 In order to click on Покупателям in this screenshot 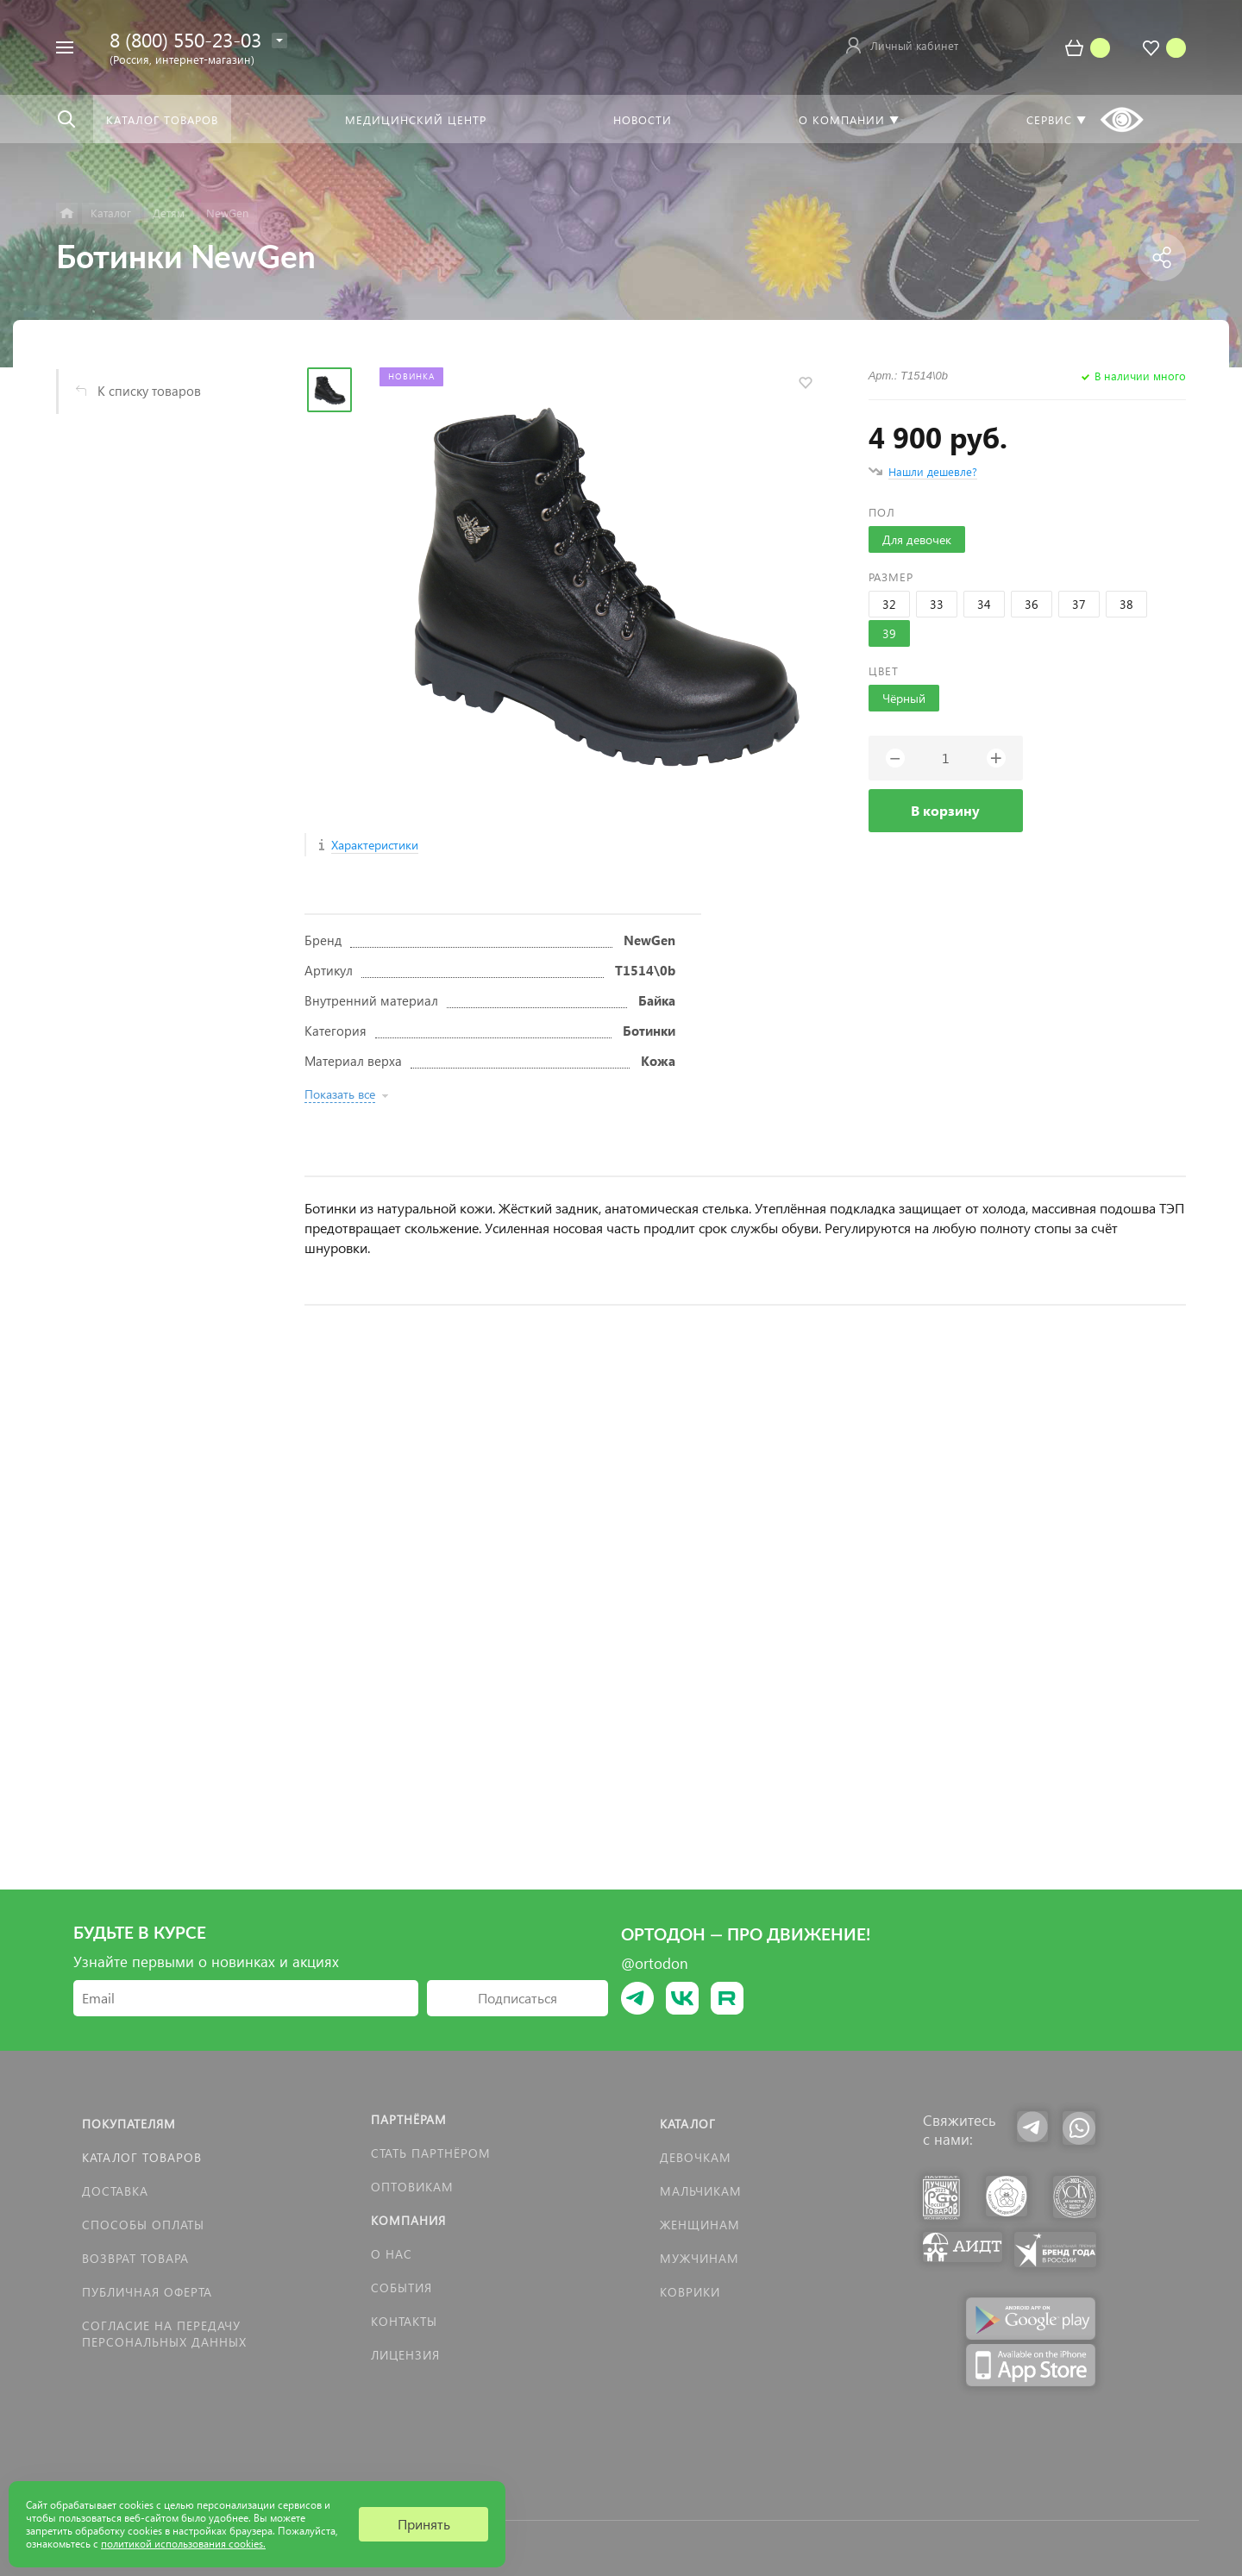, I will do `click(129, 2123)`.